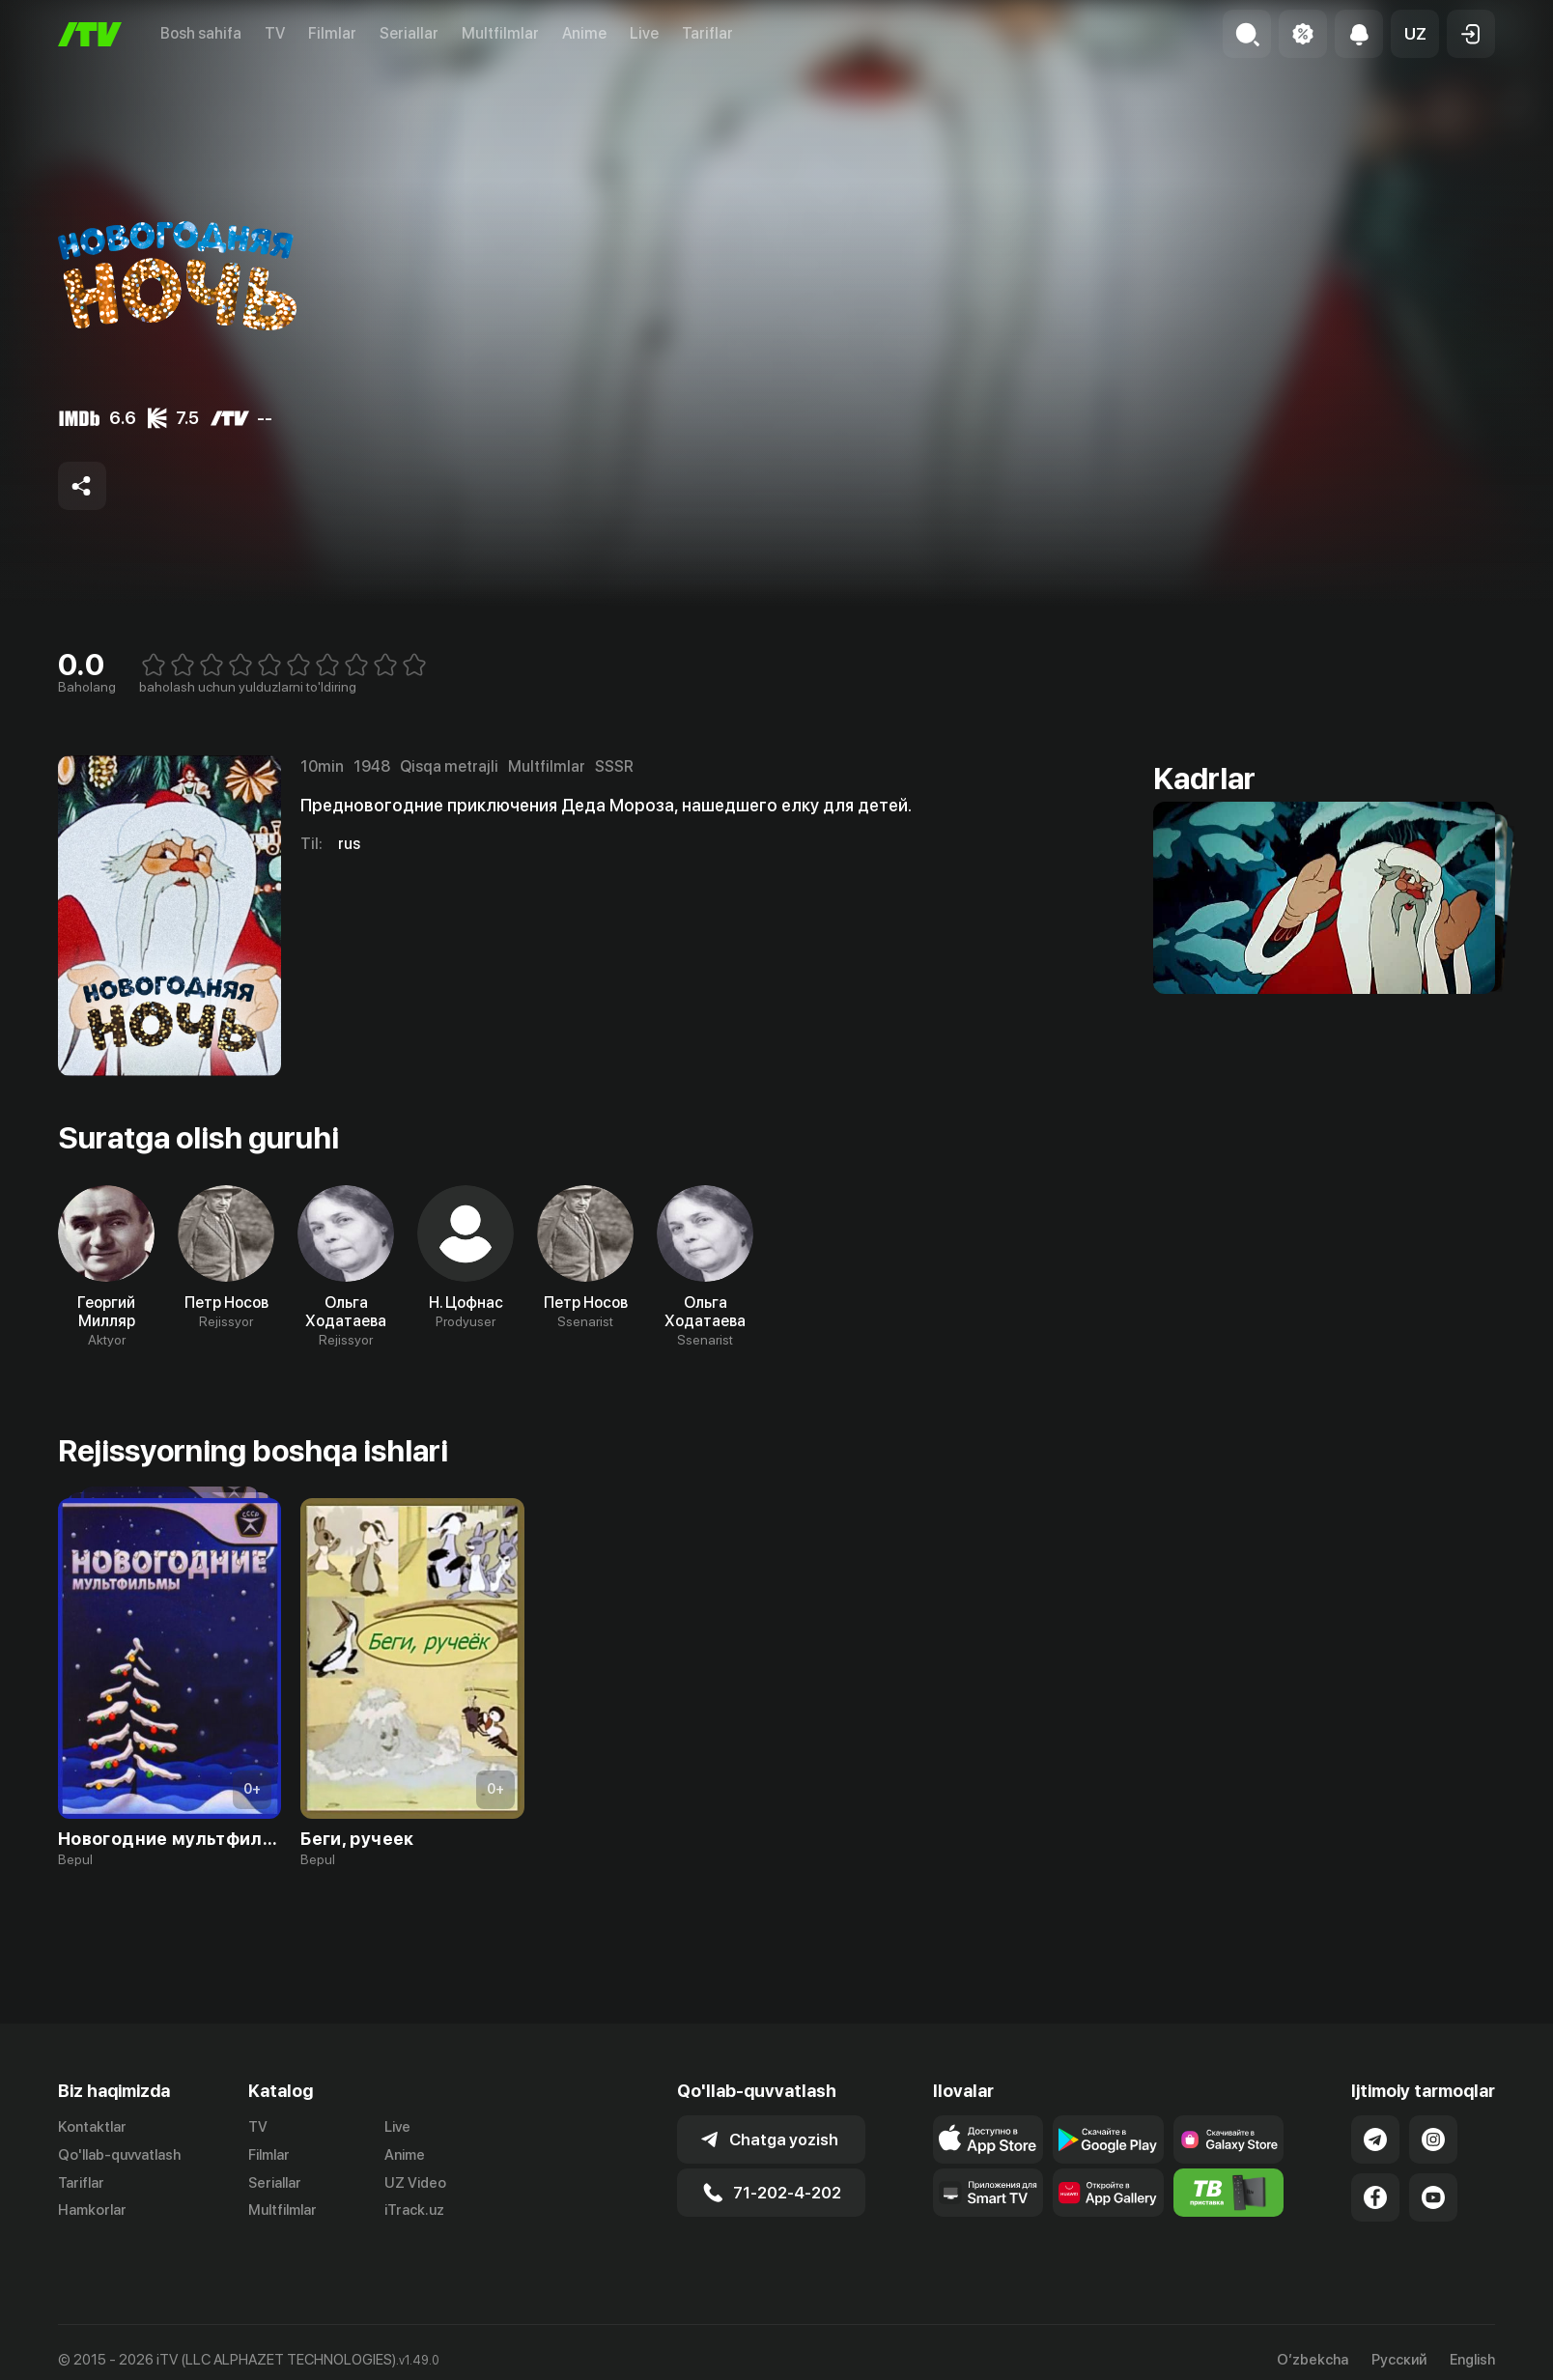 Image resolution: width=1553 pixels, height=2380 pixels. Describe the element at coordinates (90, 34) in the screenshot. I see `[Bosh sahifa]` at that location.